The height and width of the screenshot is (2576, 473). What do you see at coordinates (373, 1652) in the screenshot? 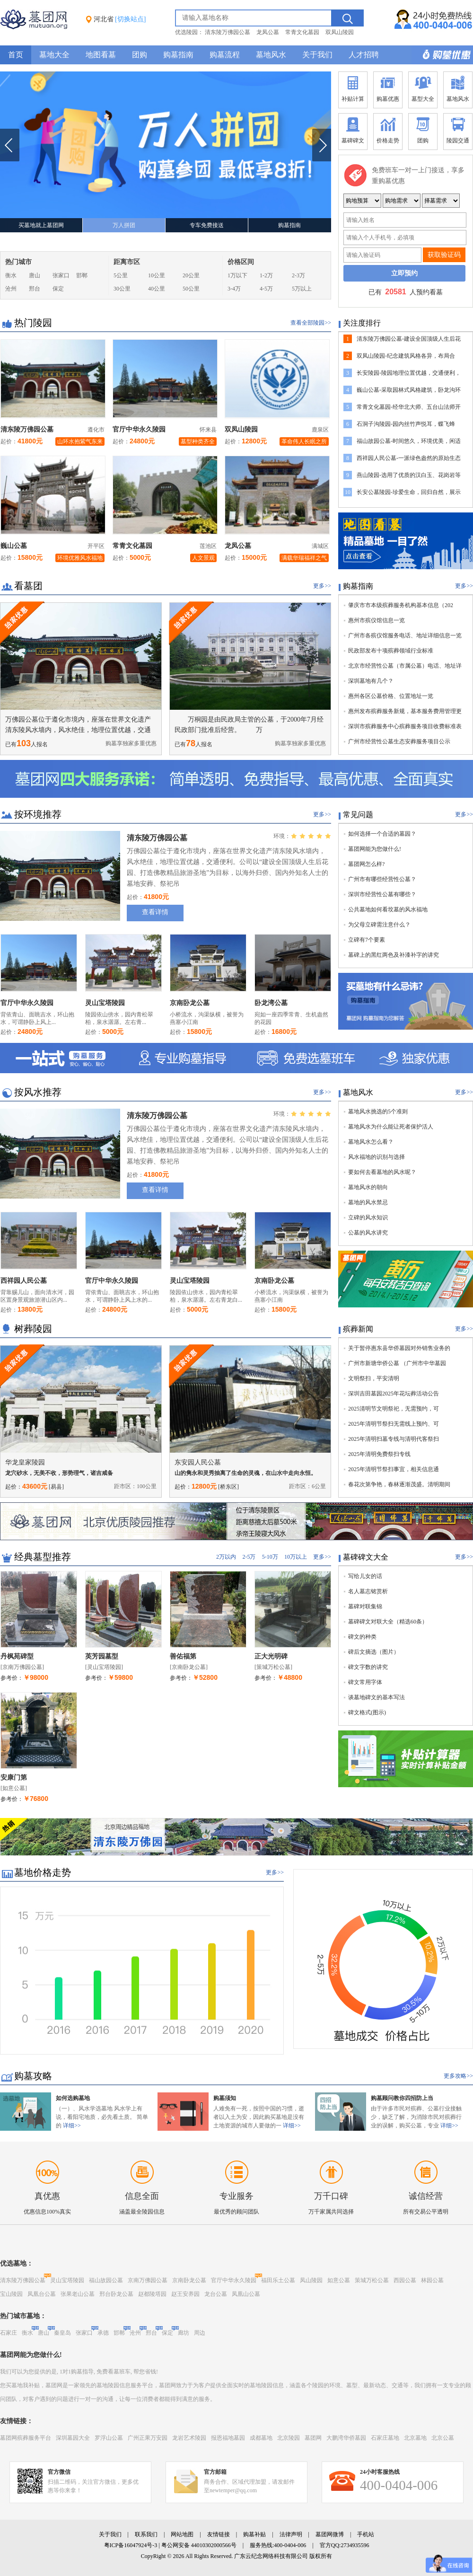
I see `碑后文摘选（图片）` at bounding box center [373, 1652].